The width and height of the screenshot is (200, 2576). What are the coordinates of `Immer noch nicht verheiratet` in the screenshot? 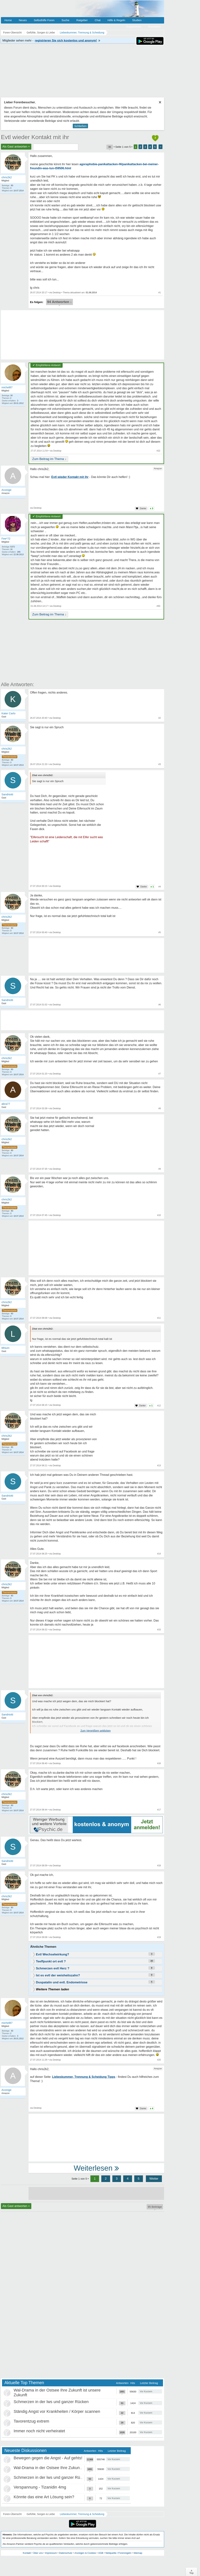 It's located at (39, 2431).